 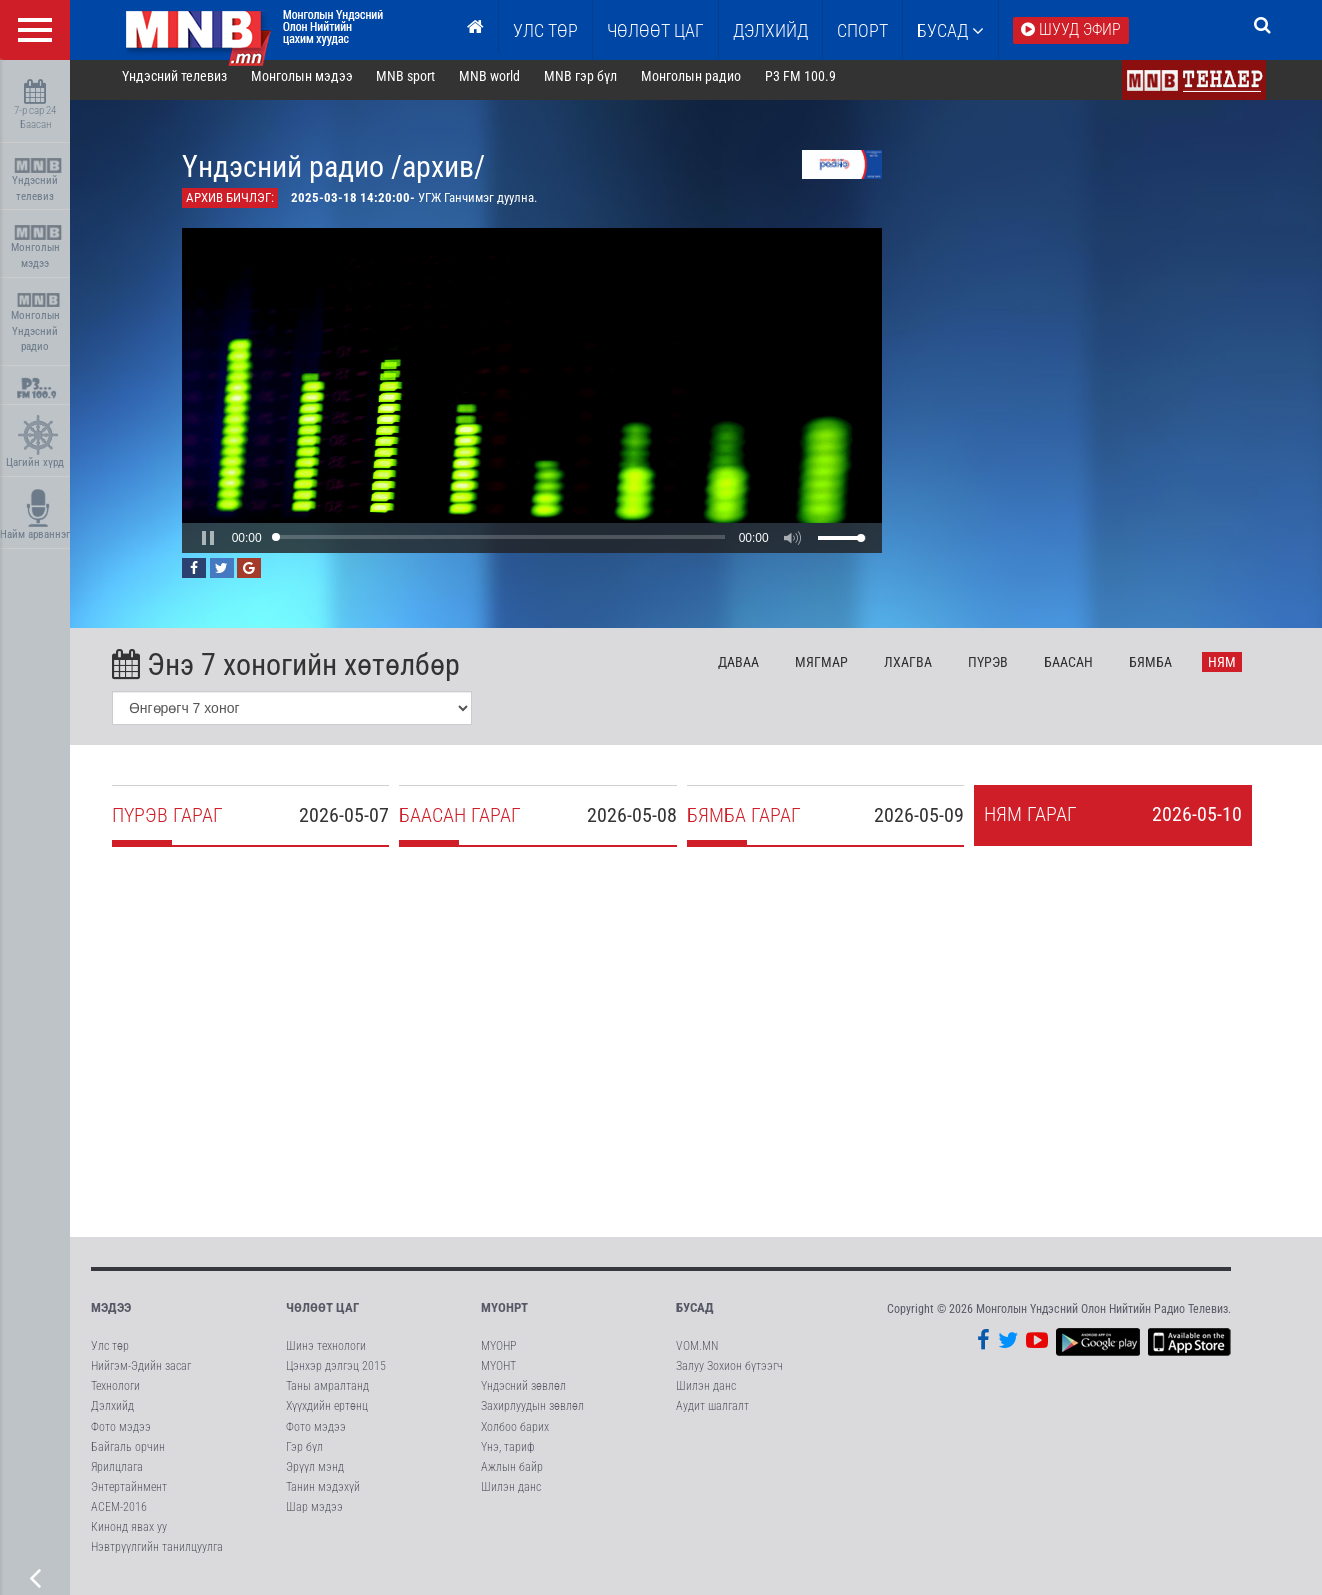 I want to click on Мя, so click(x=836, y=670).